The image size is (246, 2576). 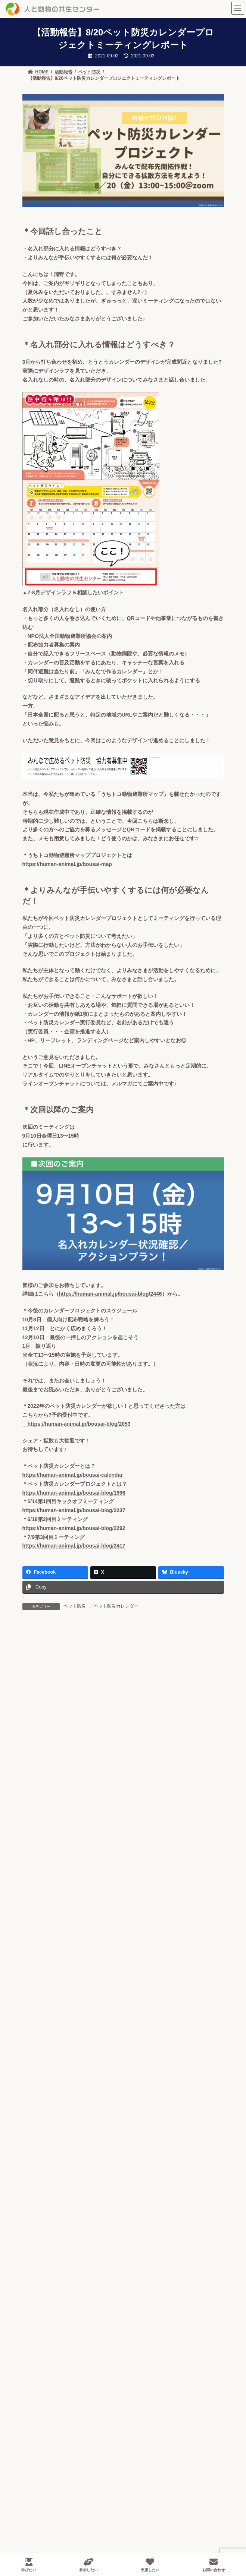 What do you see at coordinates (56, 2367) in the screenshot?
I see `- 団体情報` at bounding box center [56, 2367].